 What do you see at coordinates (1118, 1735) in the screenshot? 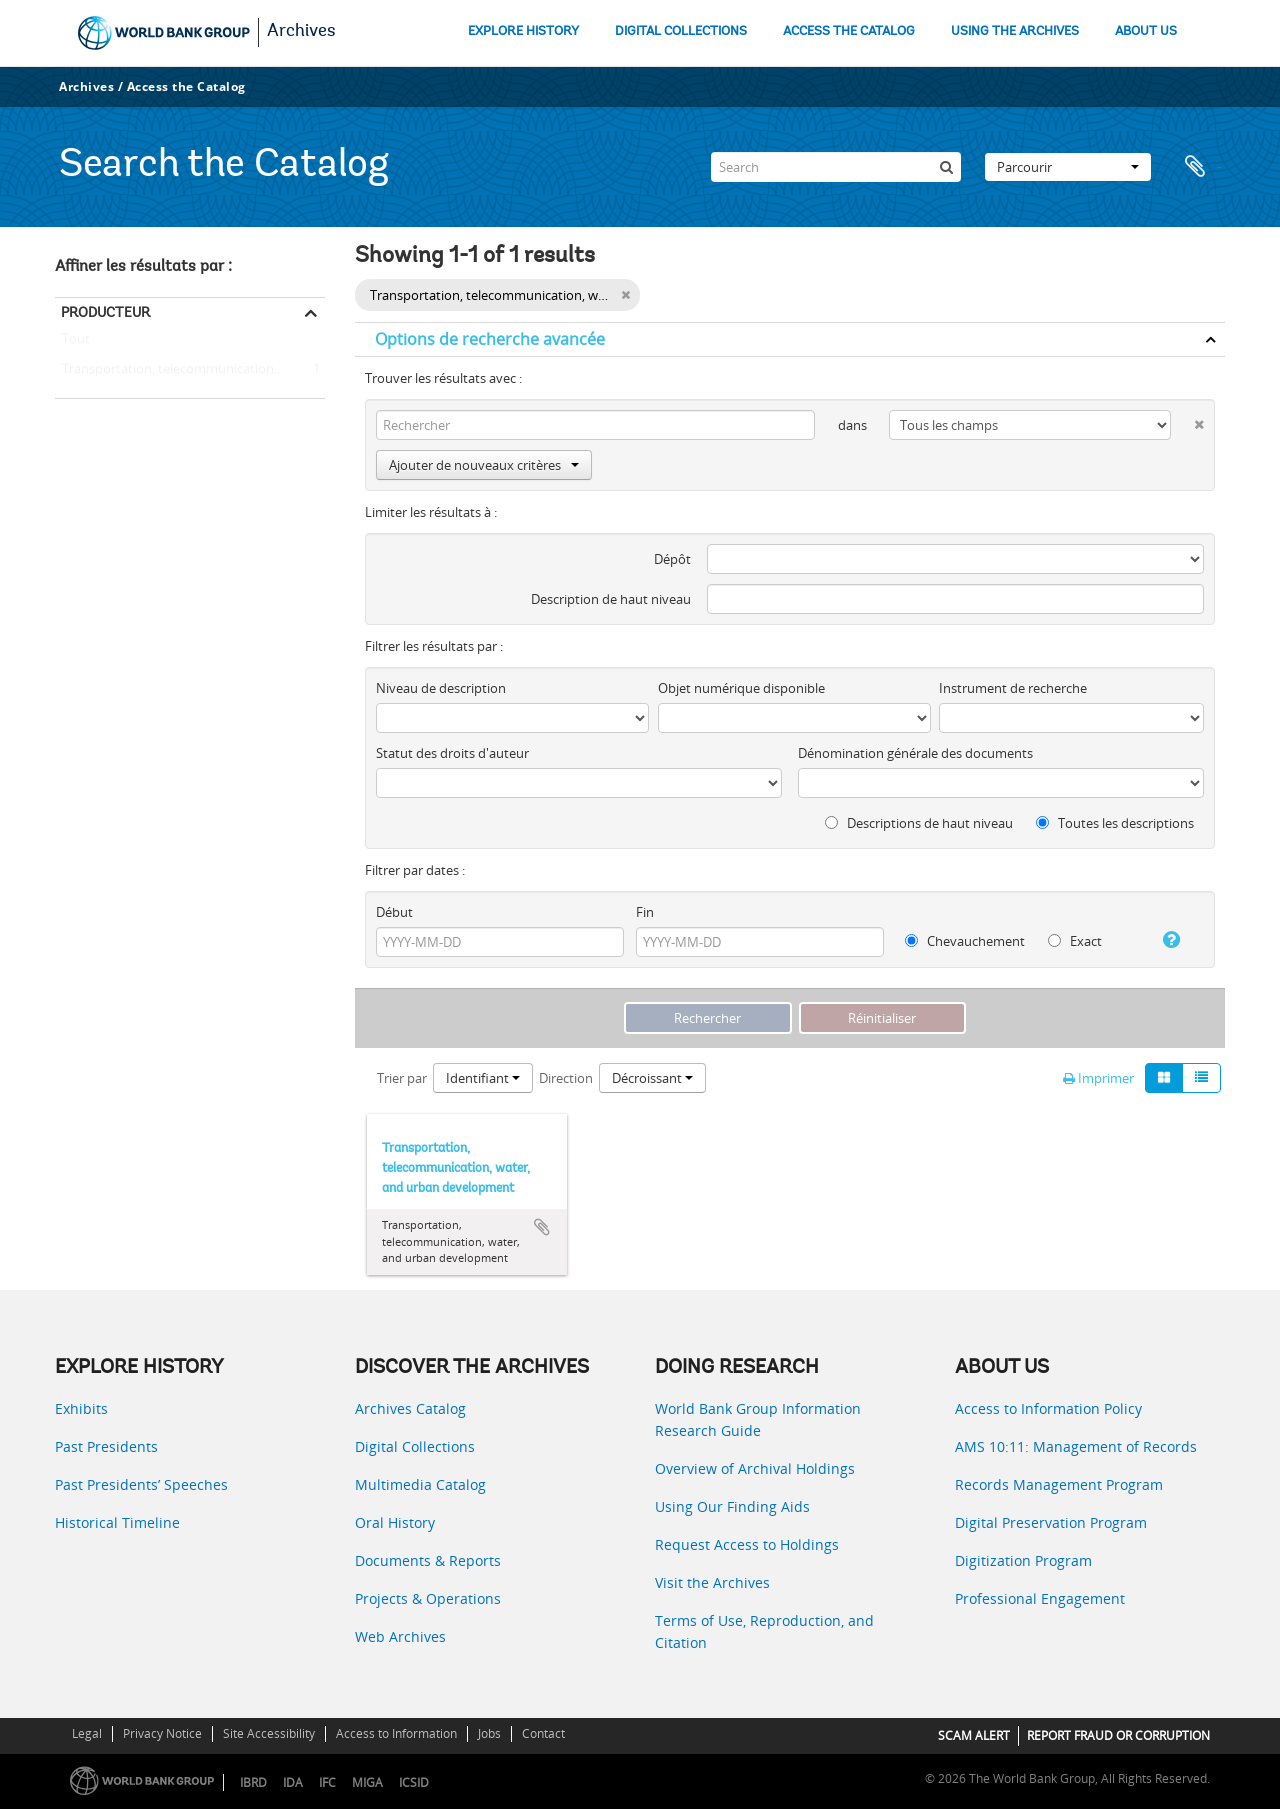
I see `REPORT FRAUD OR CORRUPTION` at bounding box center [1118, 1735].